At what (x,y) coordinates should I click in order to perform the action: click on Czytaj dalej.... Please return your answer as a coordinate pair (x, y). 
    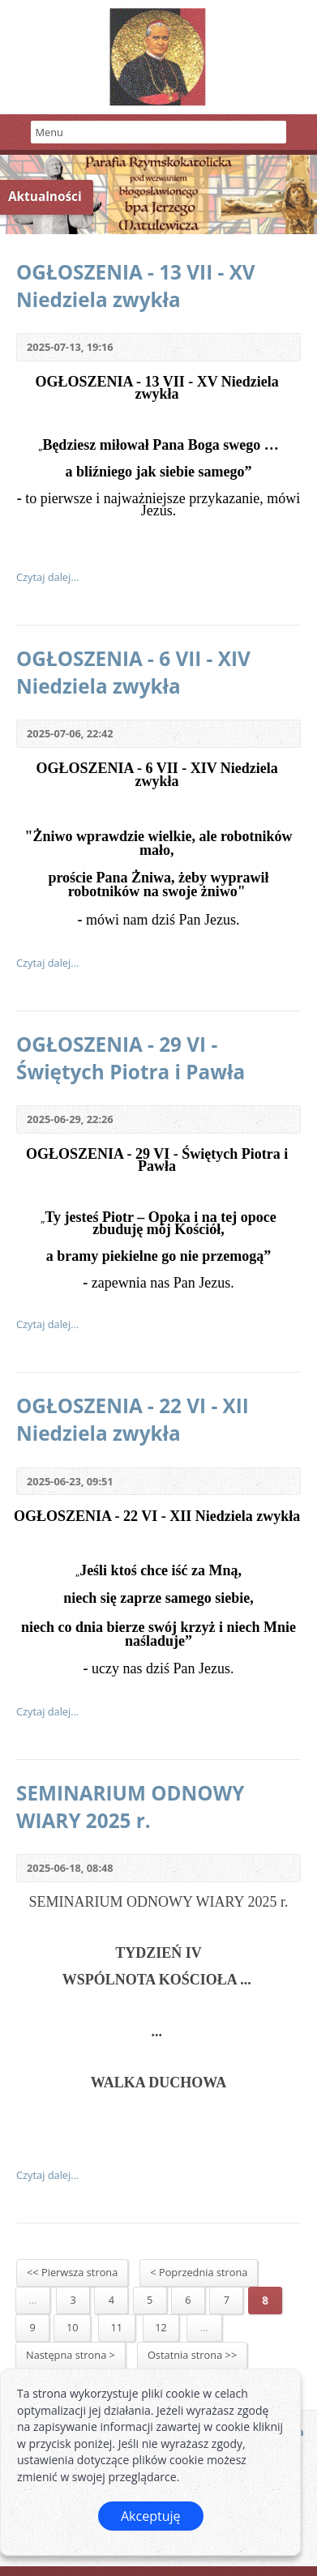
    Looking at the image, I should click on (47, 577).